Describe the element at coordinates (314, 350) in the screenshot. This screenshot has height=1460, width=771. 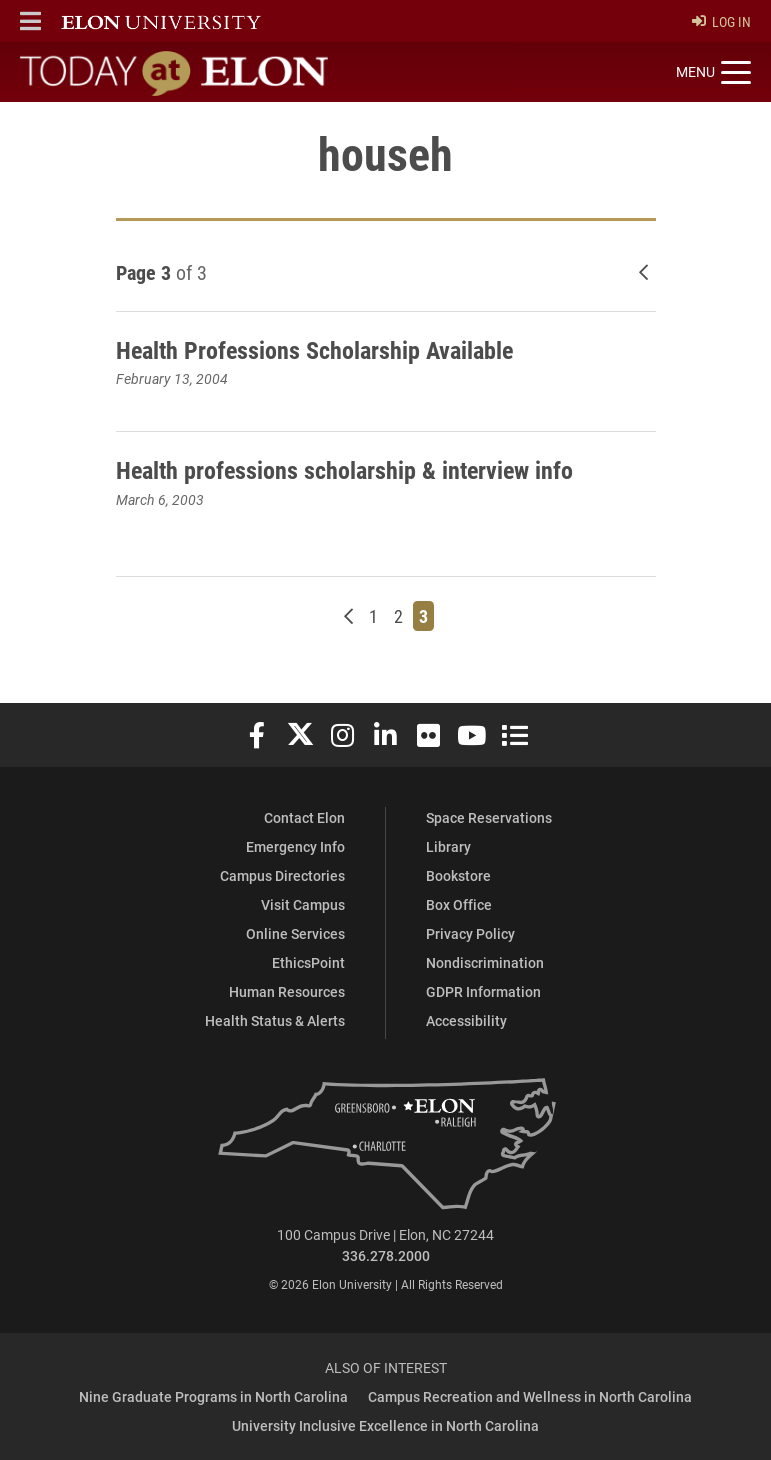
I see `Health Professions Scholarship Available` at that location.